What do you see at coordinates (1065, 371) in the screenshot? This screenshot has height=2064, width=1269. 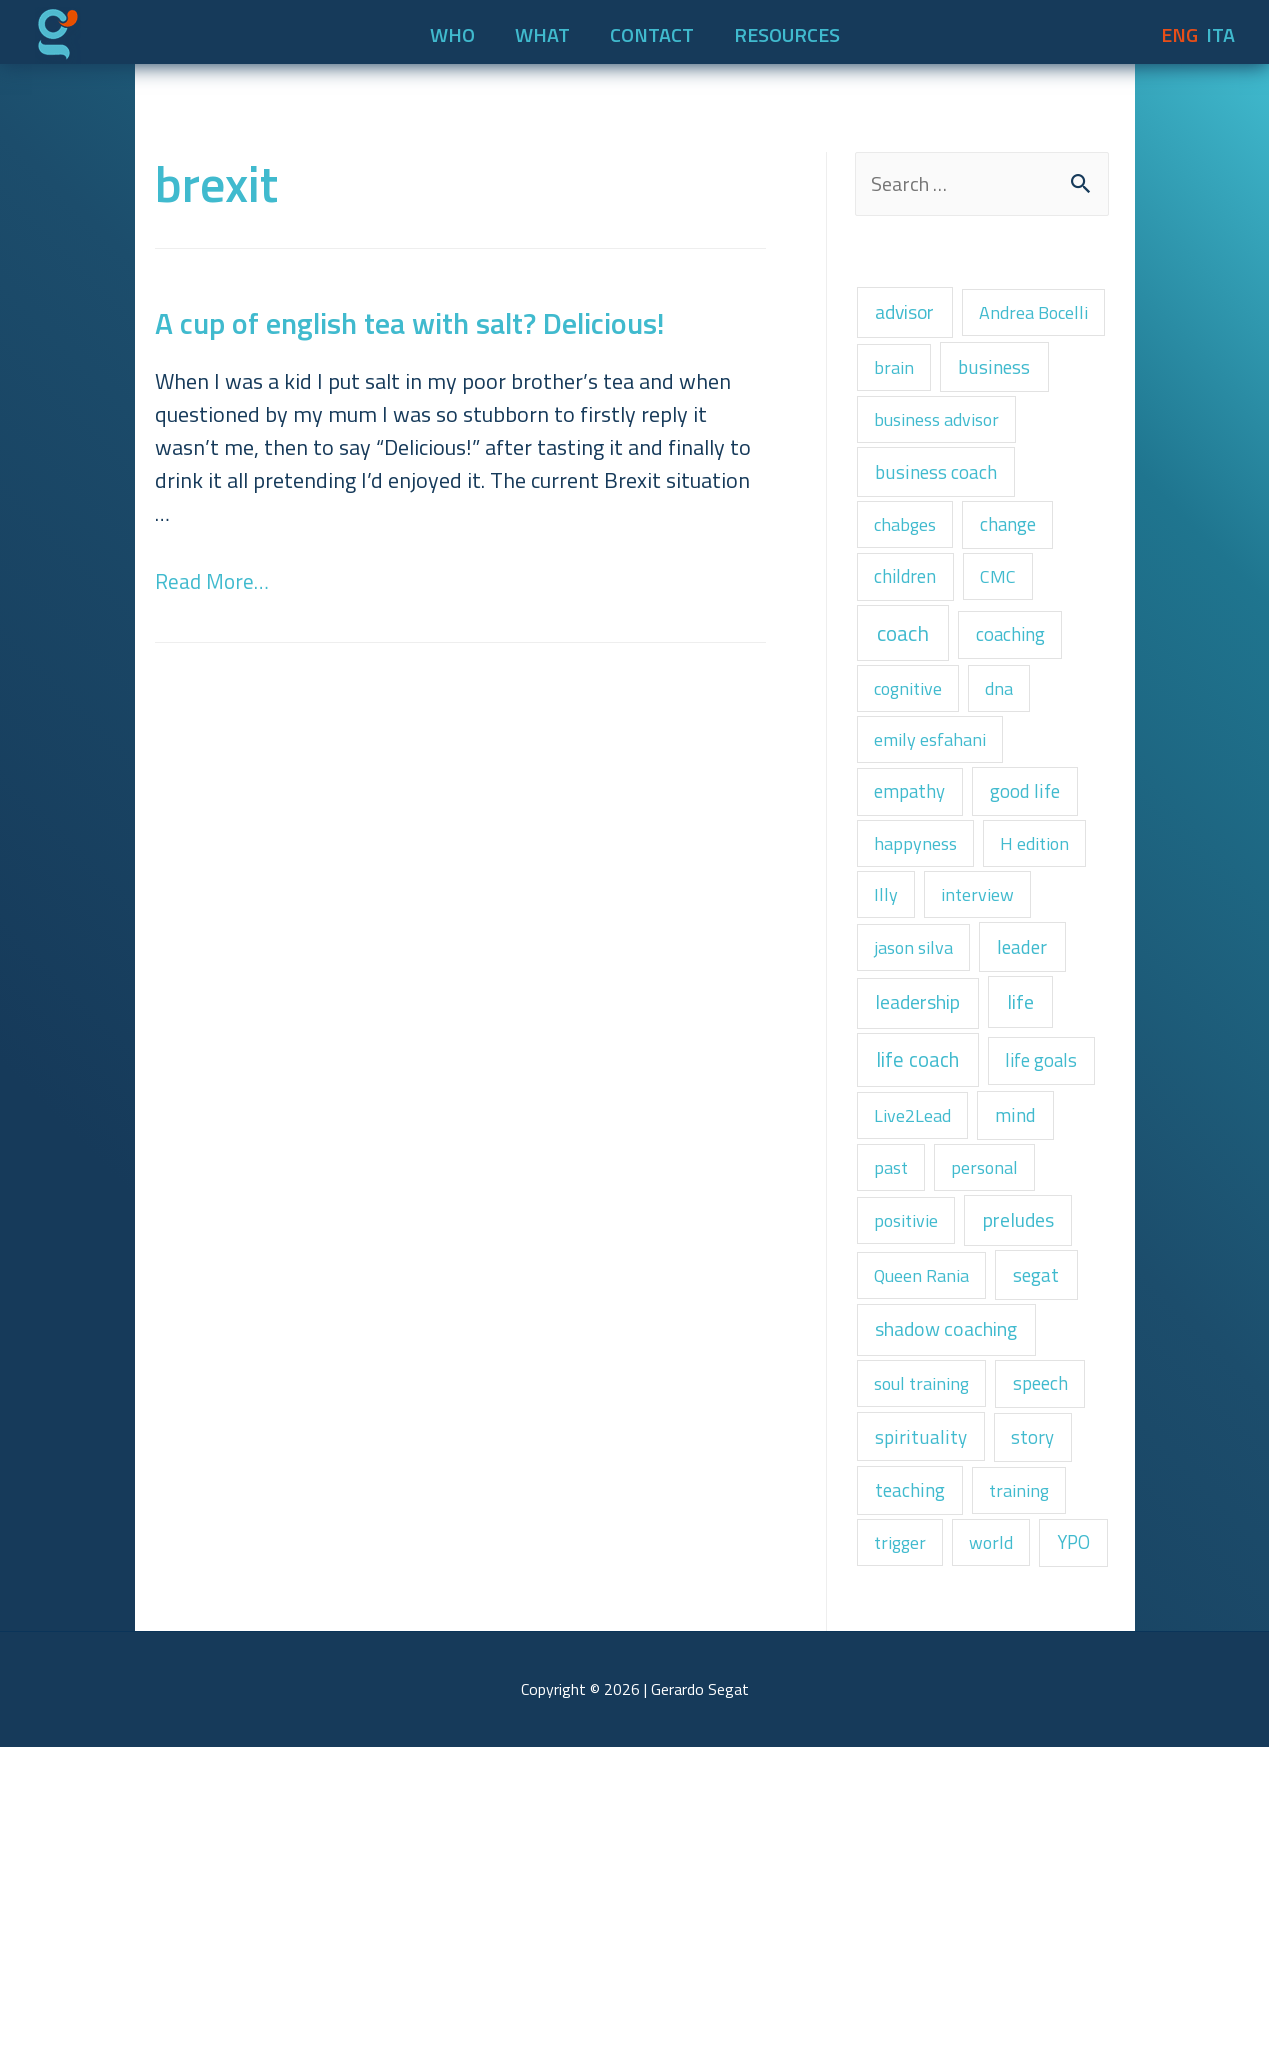 I see `brain [brain (1 item)]` at bounding box center [1065, 371].